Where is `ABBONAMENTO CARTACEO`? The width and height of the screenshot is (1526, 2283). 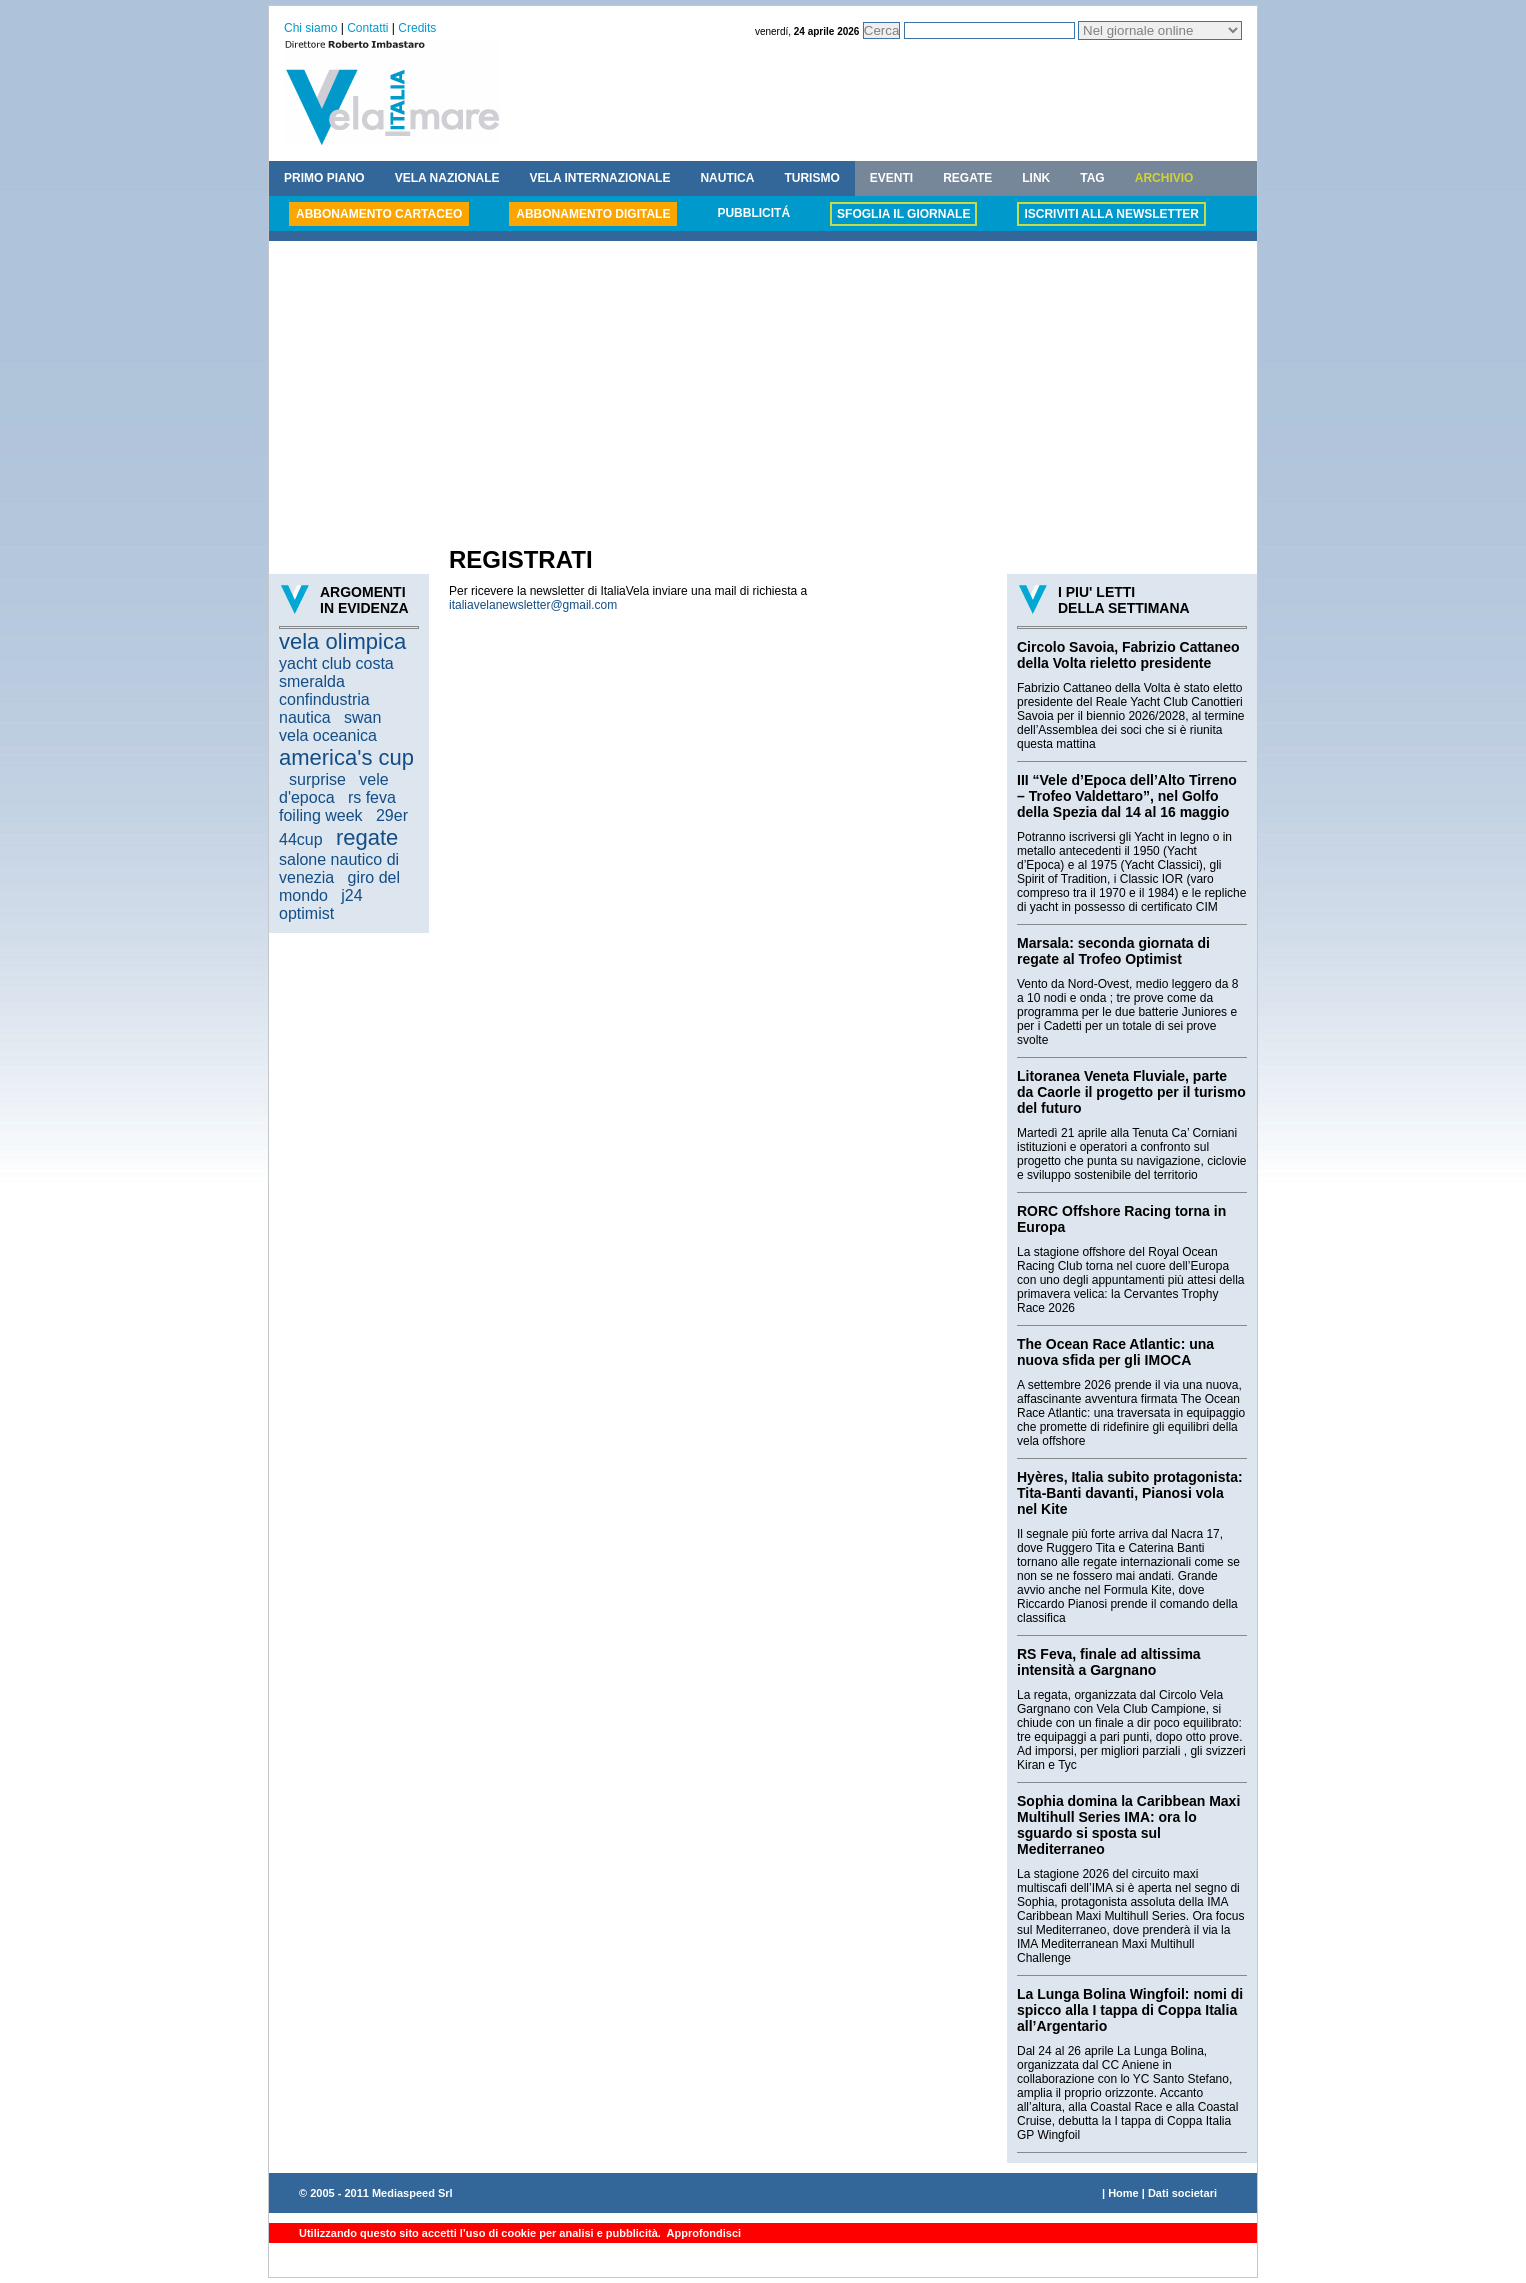
ABBONAMENTO CARTACEO is located at coordinates (379, 214).